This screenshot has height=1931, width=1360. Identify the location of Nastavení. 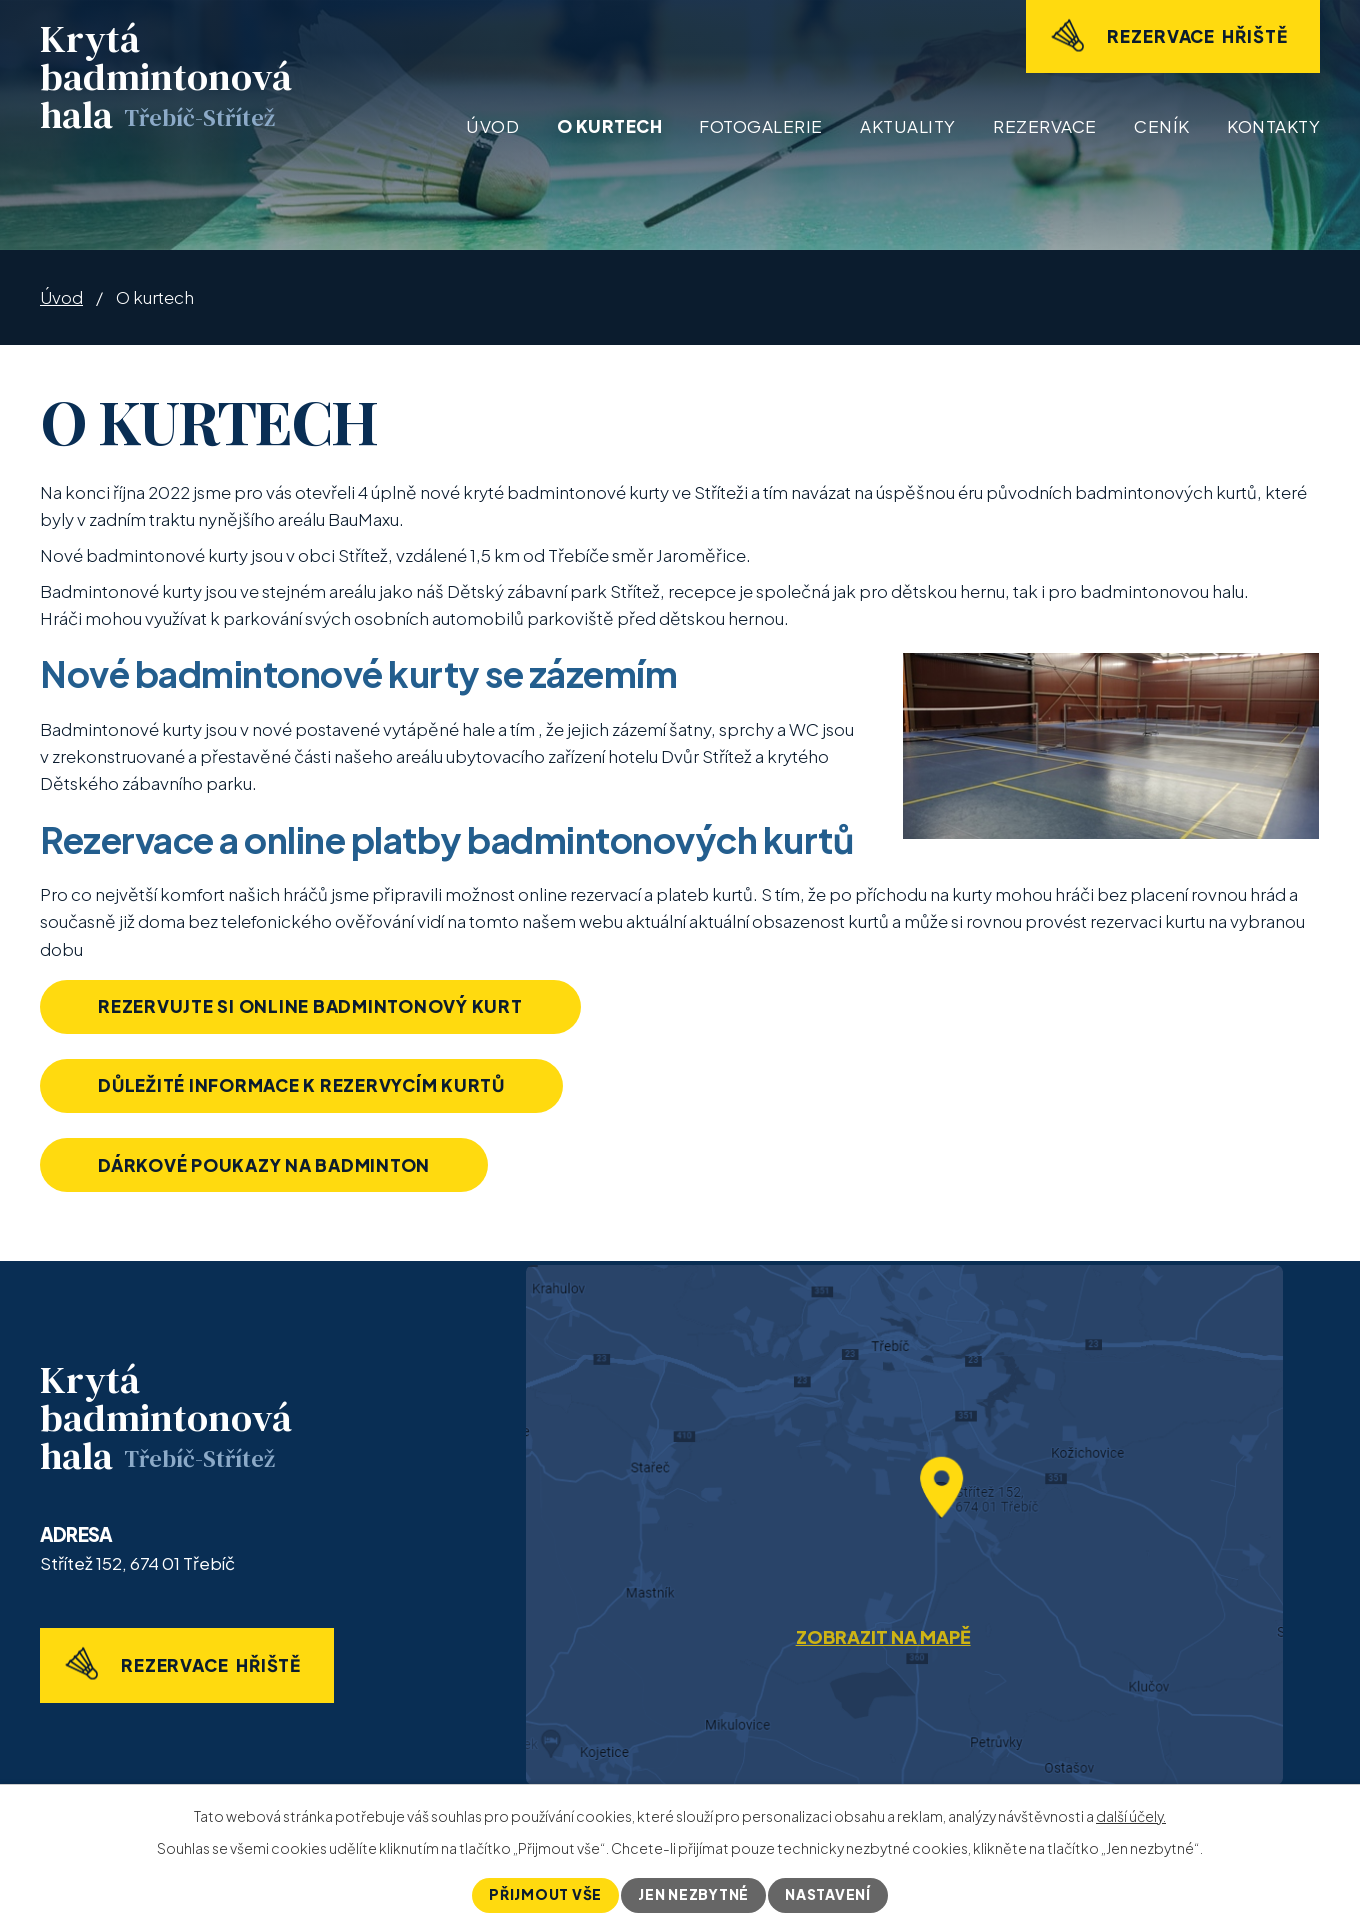
(829, 1895).